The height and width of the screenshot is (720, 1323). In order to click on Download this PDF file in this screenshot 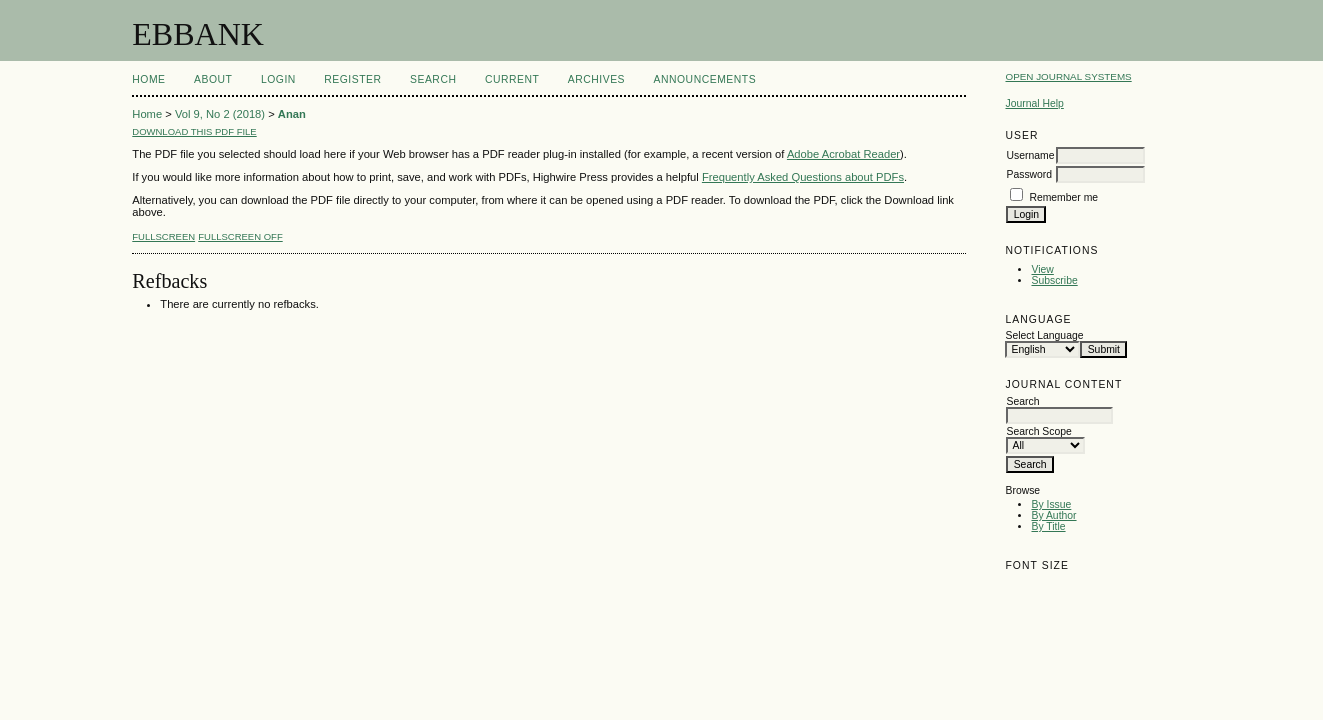, I will do `click(194, 131)`.